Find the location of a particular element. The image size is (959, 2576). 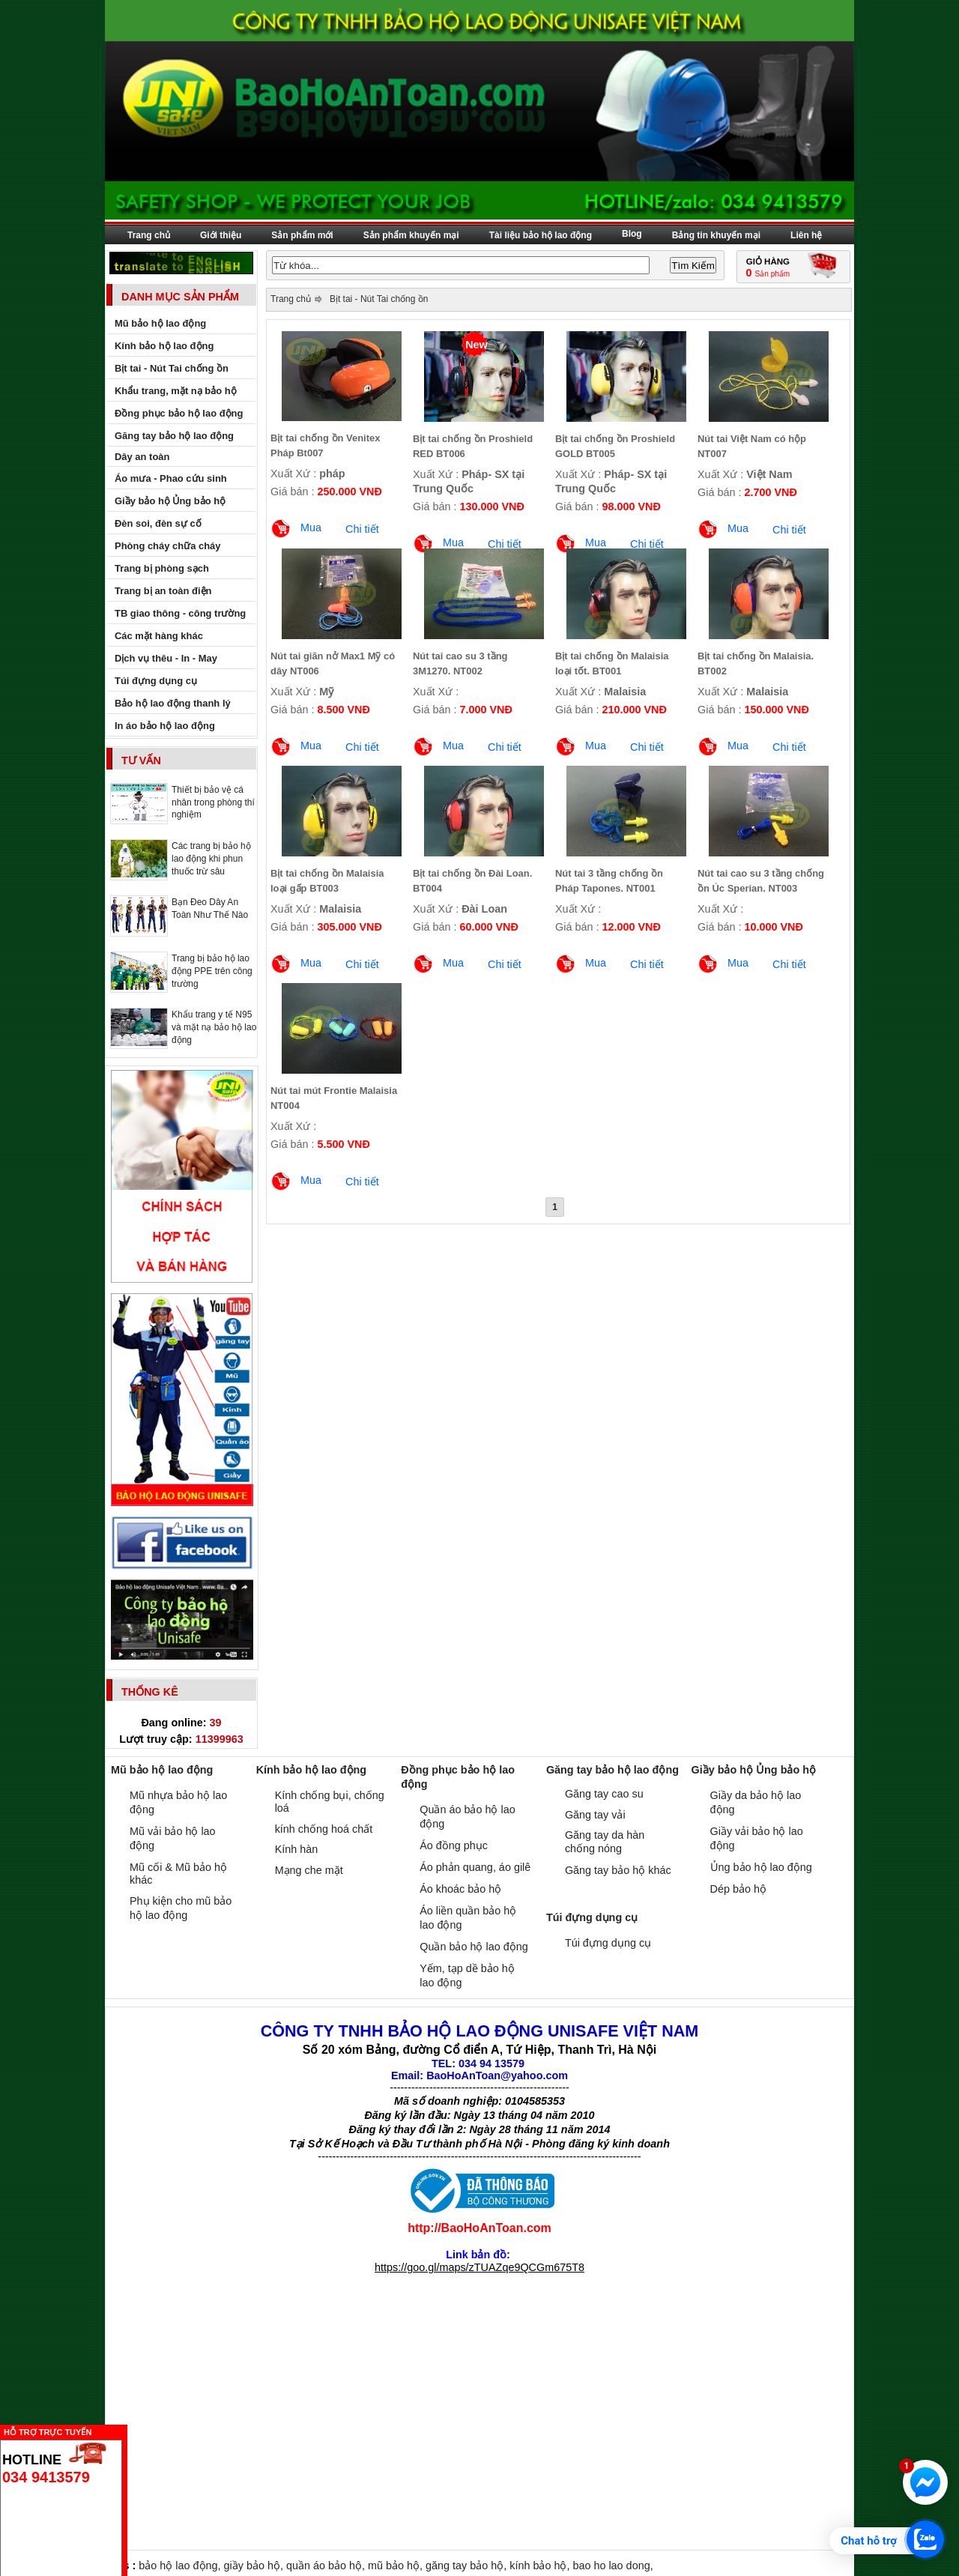

Thiết bị bảo vệ cá nhân trong phòng thí nghiệm is located at coordinates (213, 802).